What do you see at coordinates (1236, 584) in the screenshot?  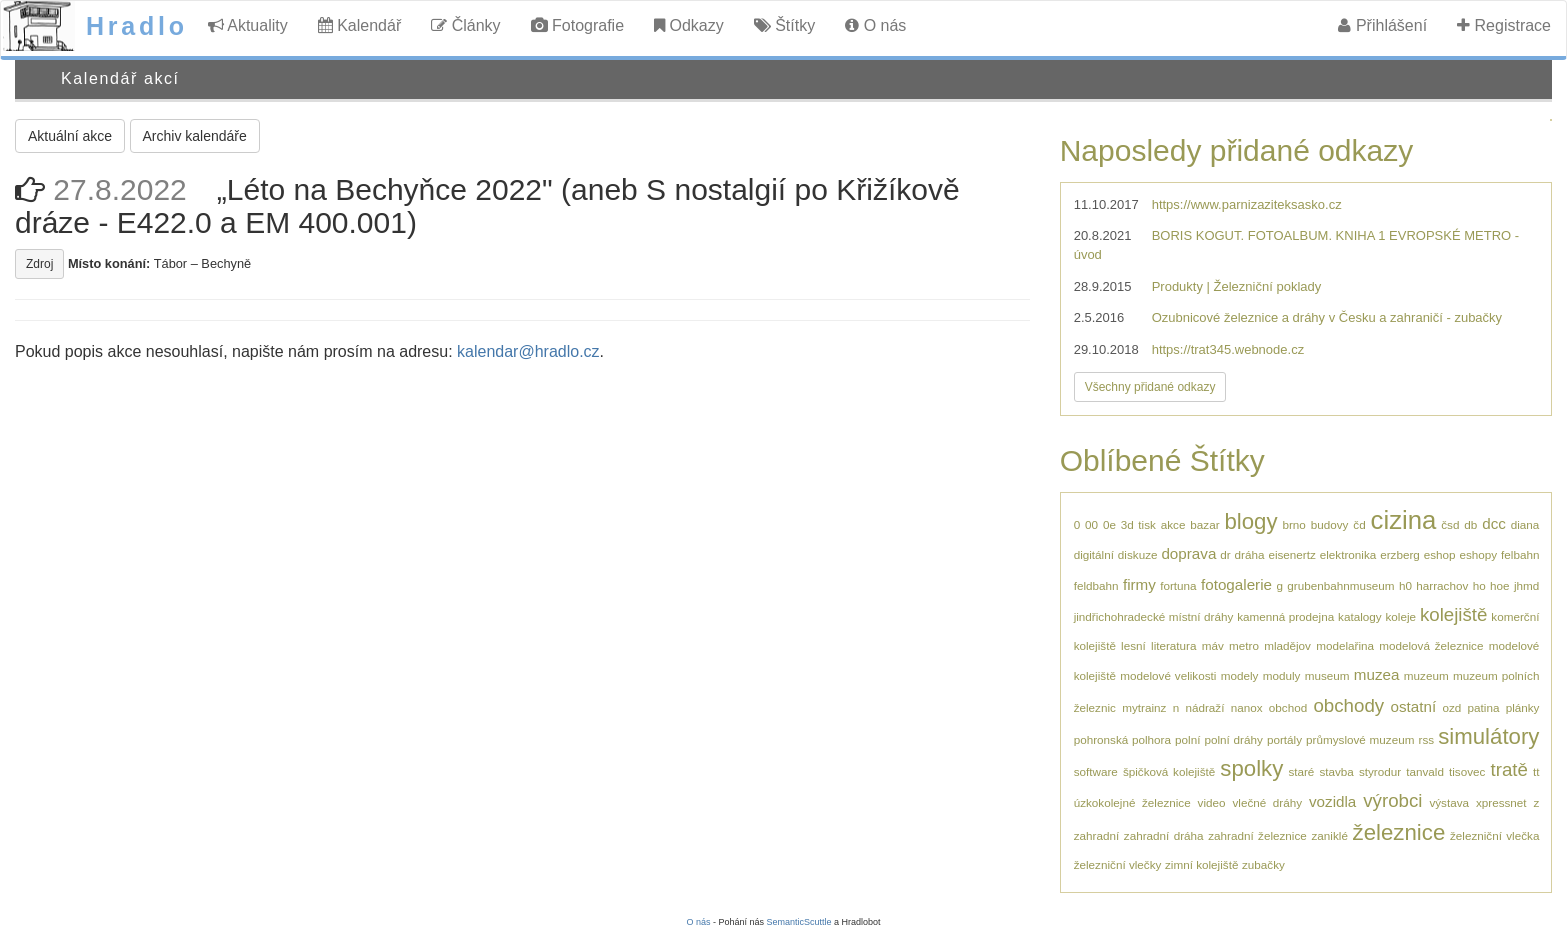 I see `fotogalerie` at bounding box center [1236, 584].